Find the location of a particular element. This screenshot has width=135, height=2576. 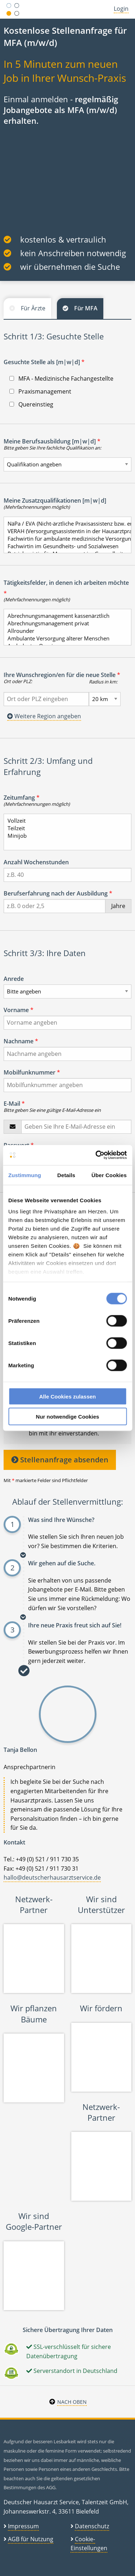

Für MFA is located at coordinates (86, 308).